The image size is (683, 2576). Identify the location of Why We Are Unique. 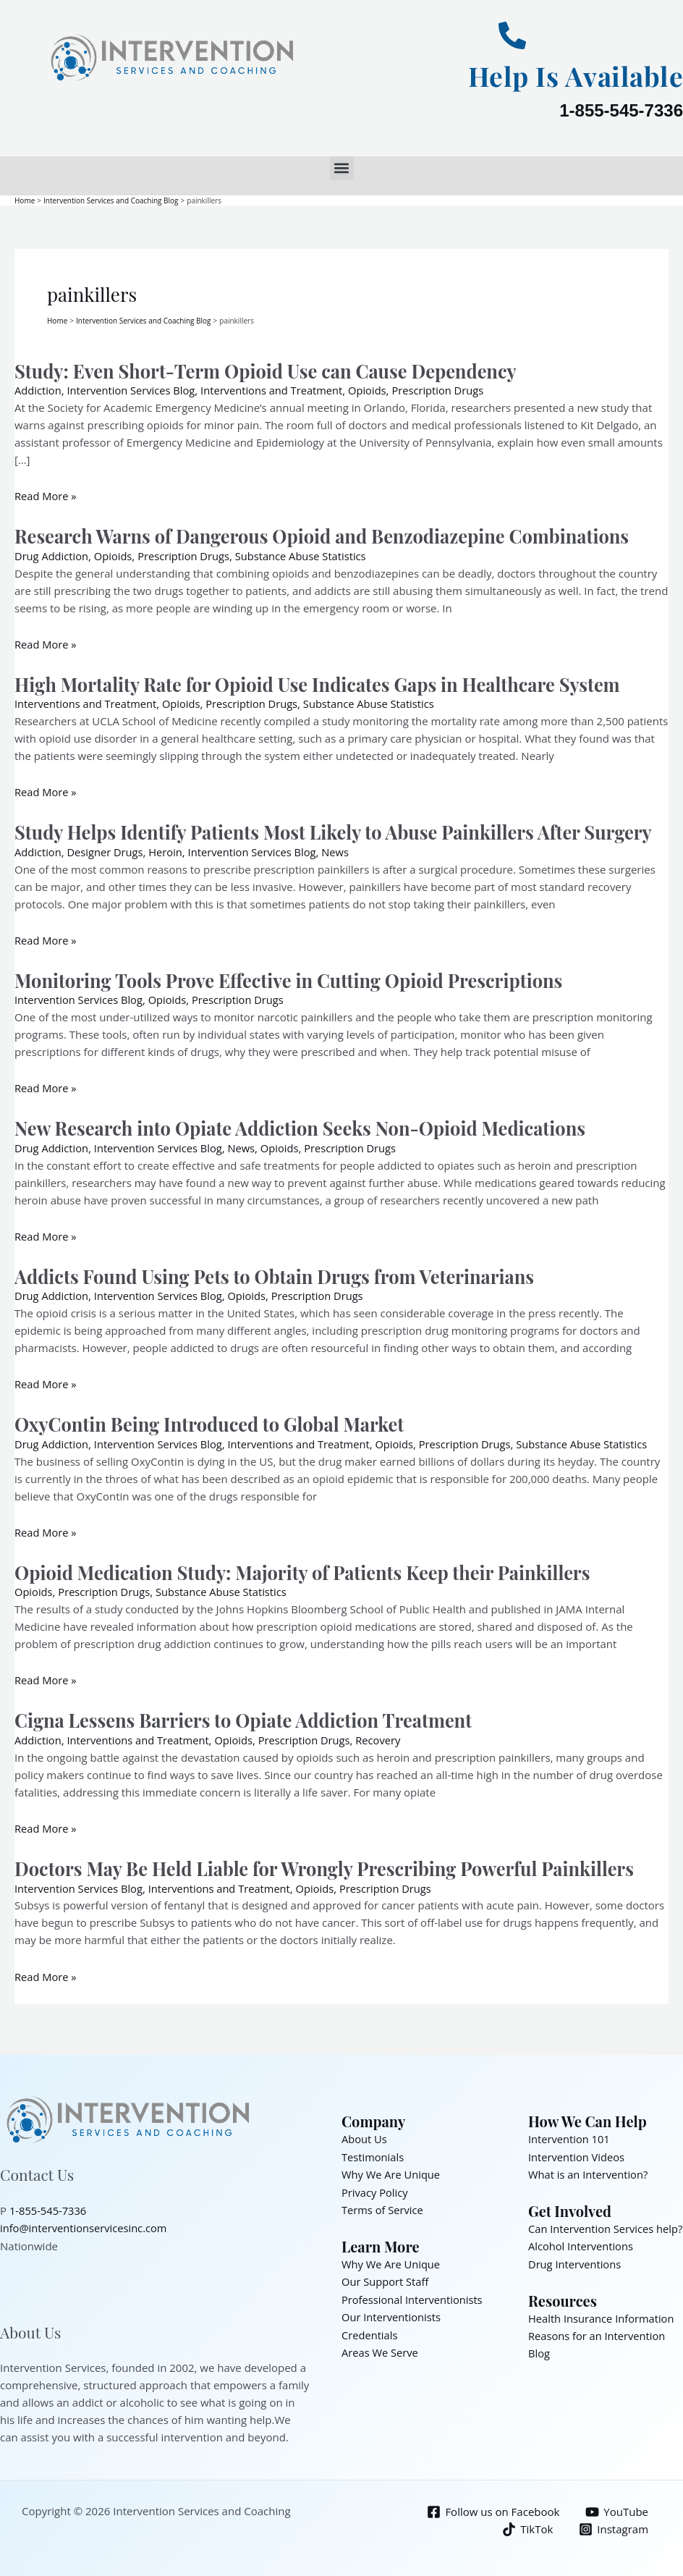
(392, 2169).